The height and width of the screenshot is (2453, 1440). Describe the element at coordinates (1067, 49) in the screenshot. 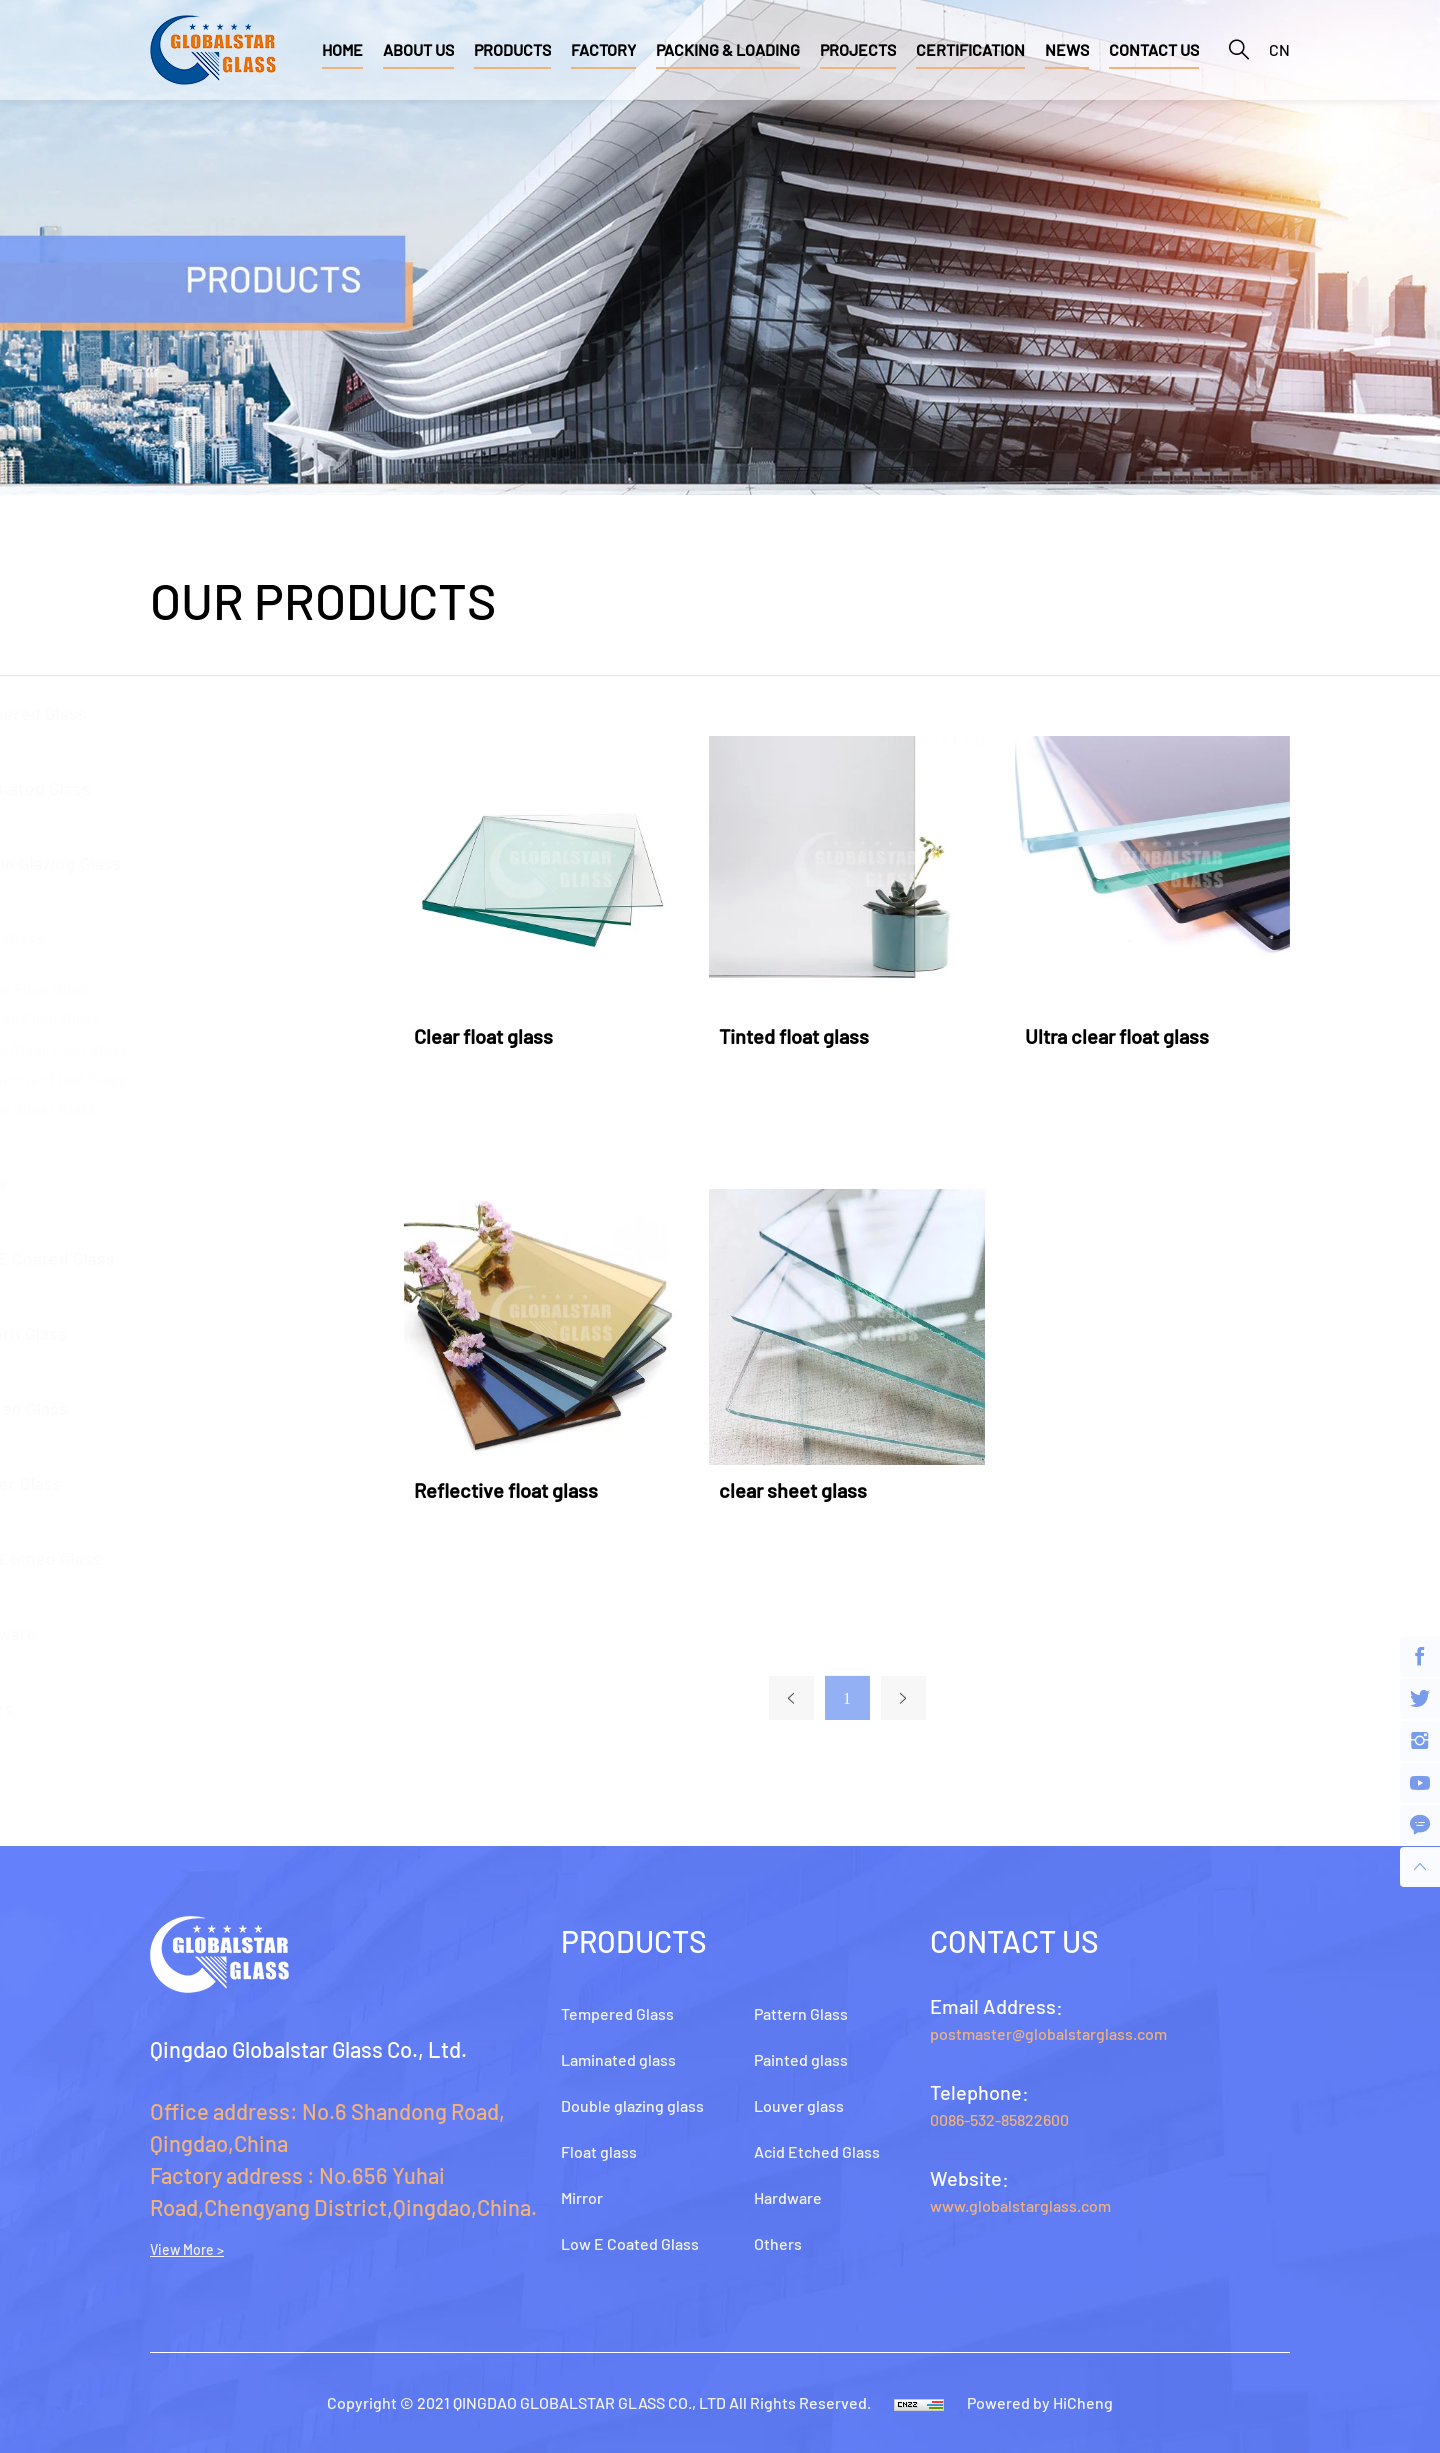

I see `NEWS` at that location.